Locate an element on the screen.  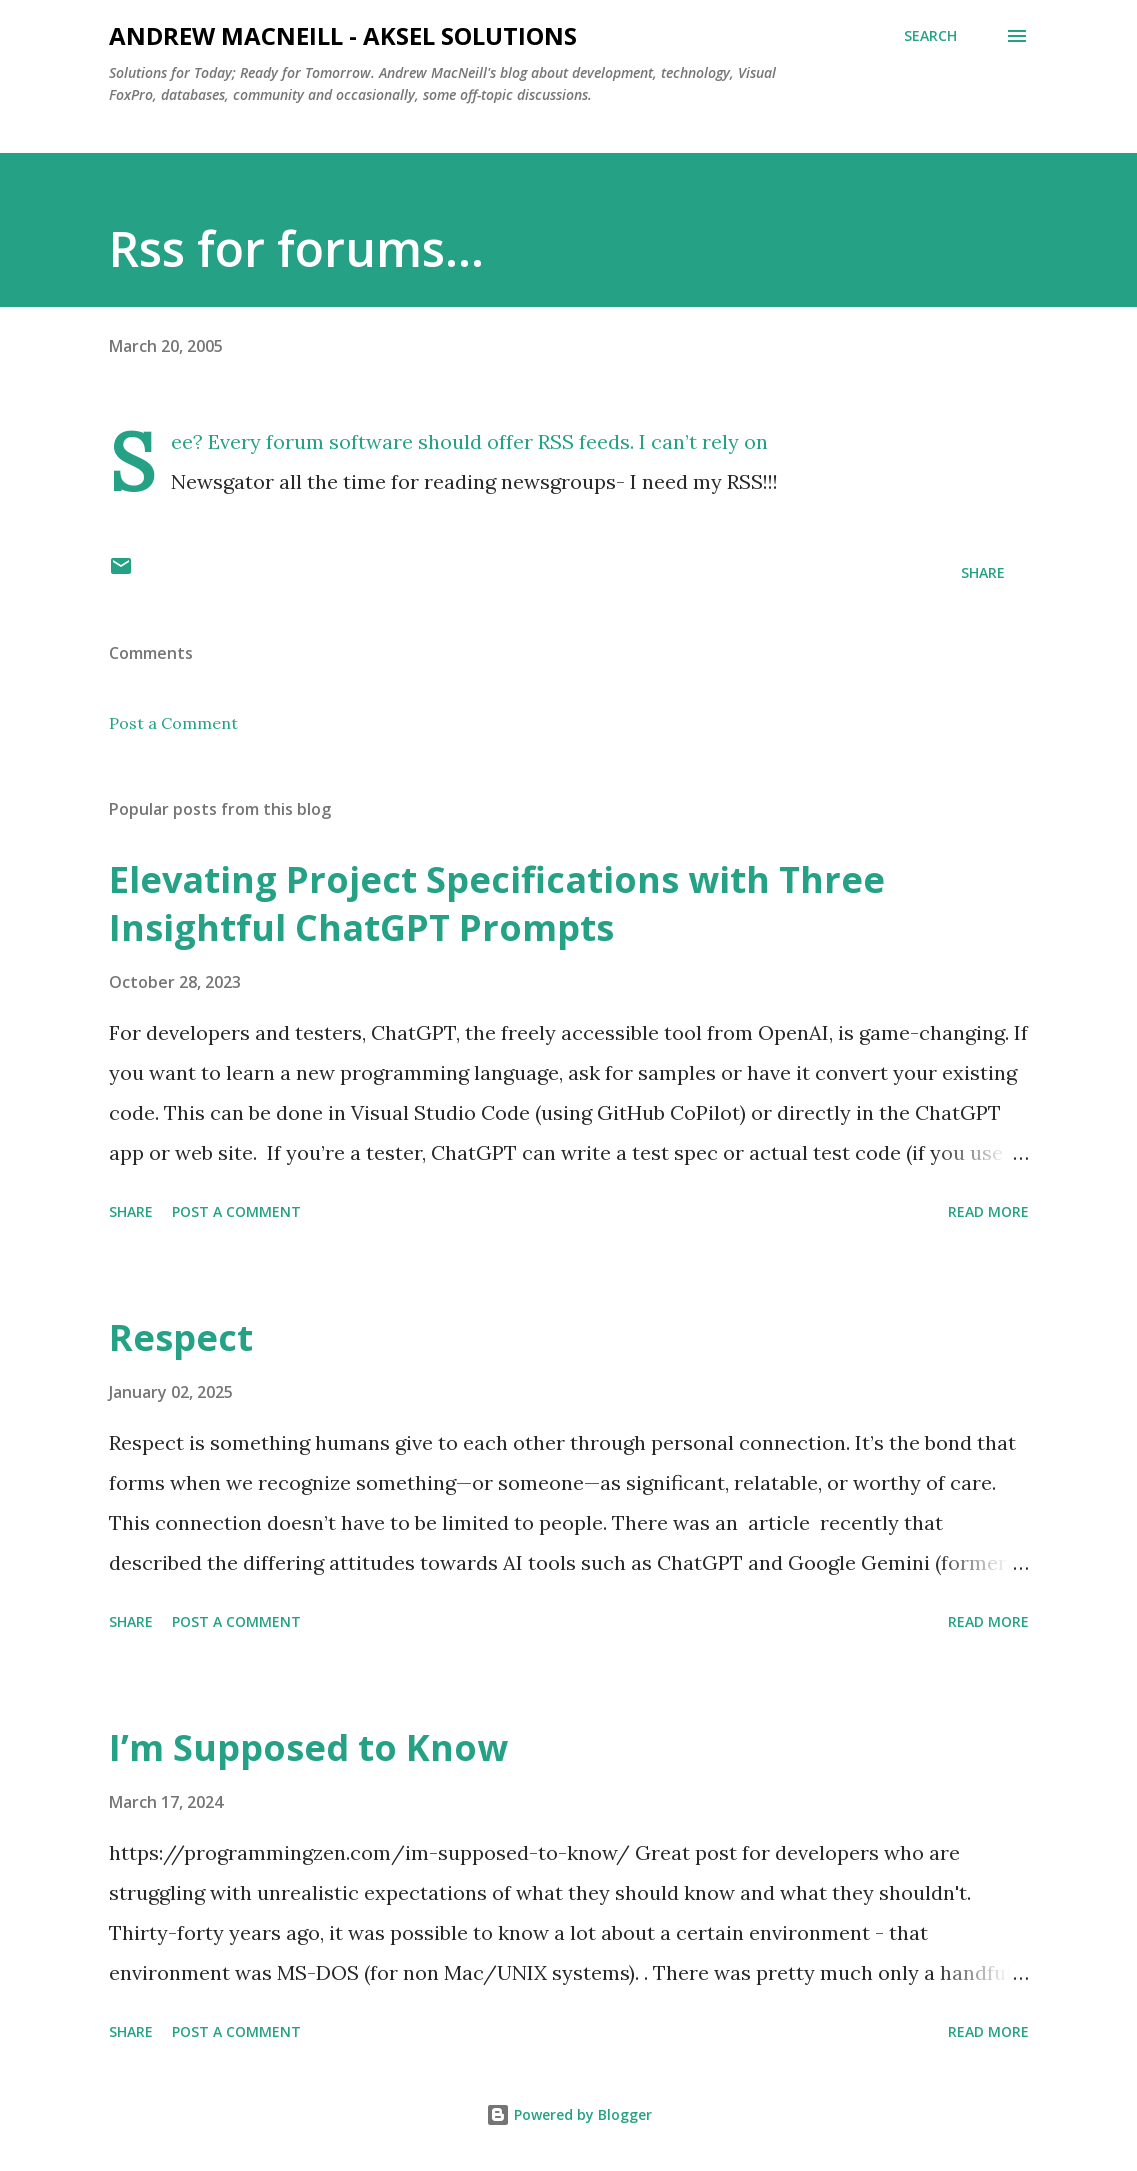
Respect is located at coordinates (181, 1337).